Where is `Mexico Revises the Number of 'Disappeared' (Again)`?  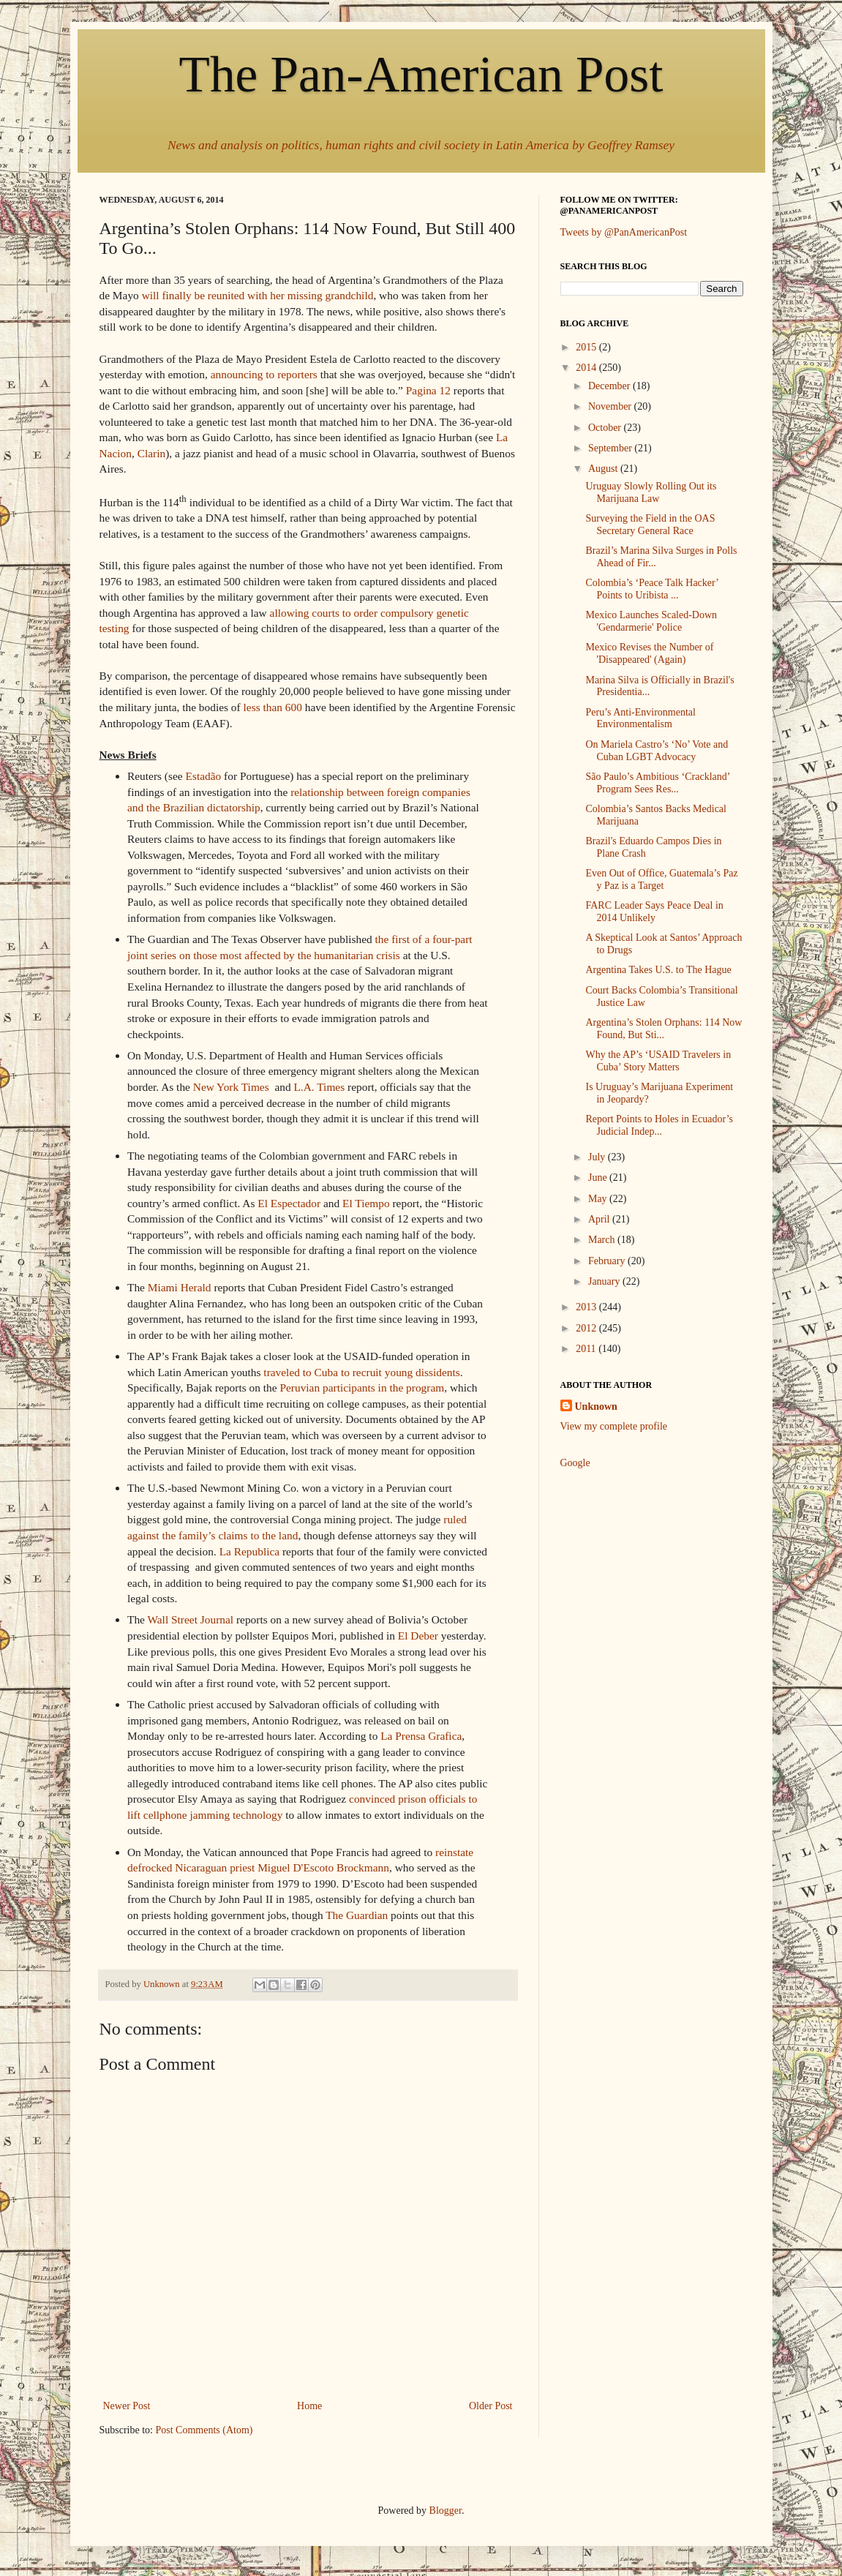
Mexico Revises the Number of 'Disappeared' (Again) is located at coordinates (649, 653).